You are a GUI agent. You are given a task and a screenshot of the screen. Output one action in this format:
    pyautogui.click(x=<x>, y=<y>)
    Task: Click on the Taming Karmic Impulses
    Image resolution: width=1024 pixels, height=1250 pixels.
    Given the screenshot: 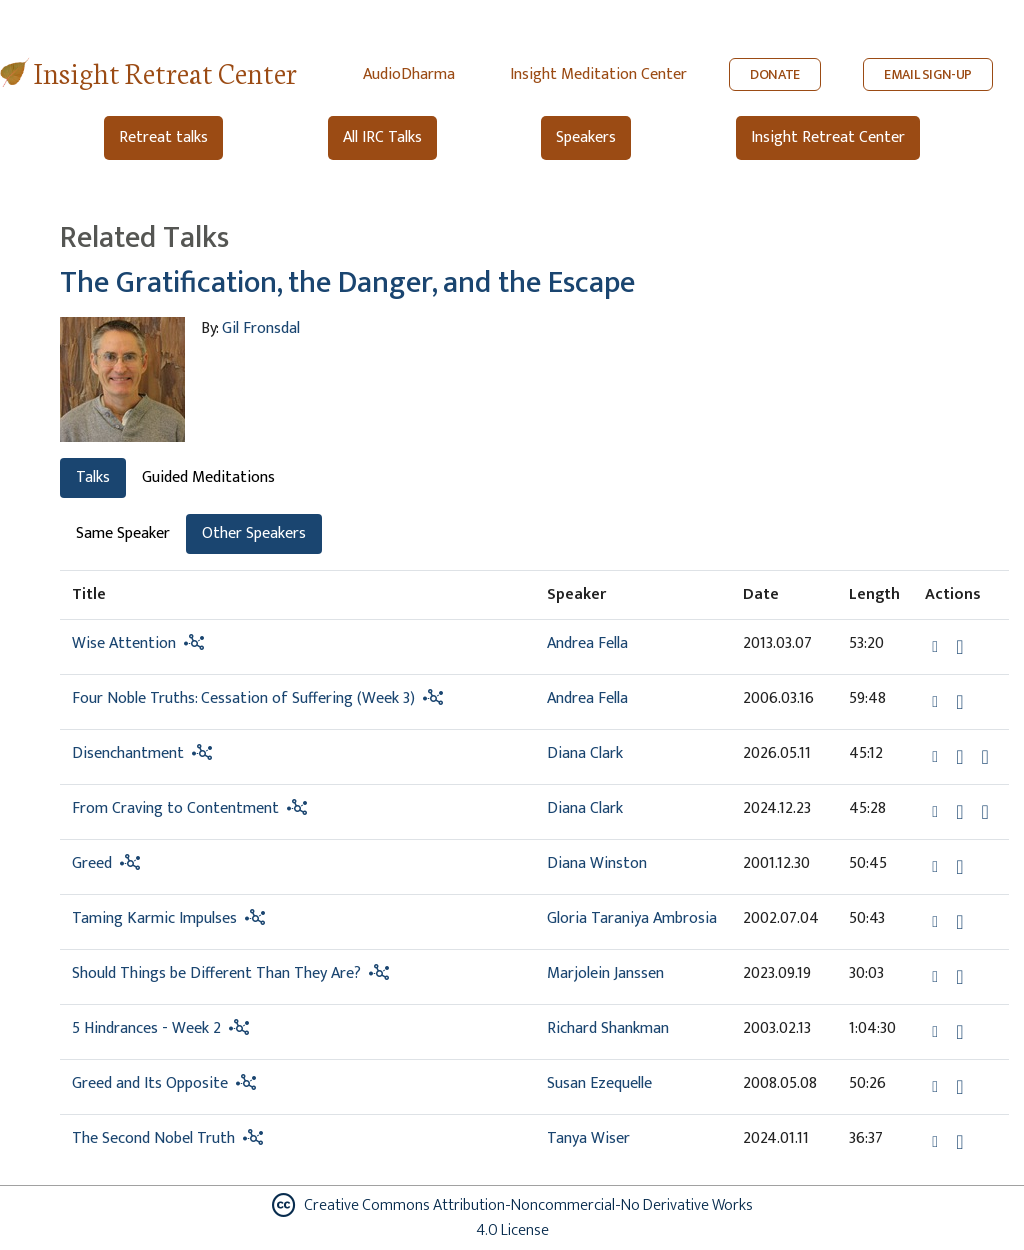 What is the action you would take?
    pyautogui.click(x=154, y=918)
    